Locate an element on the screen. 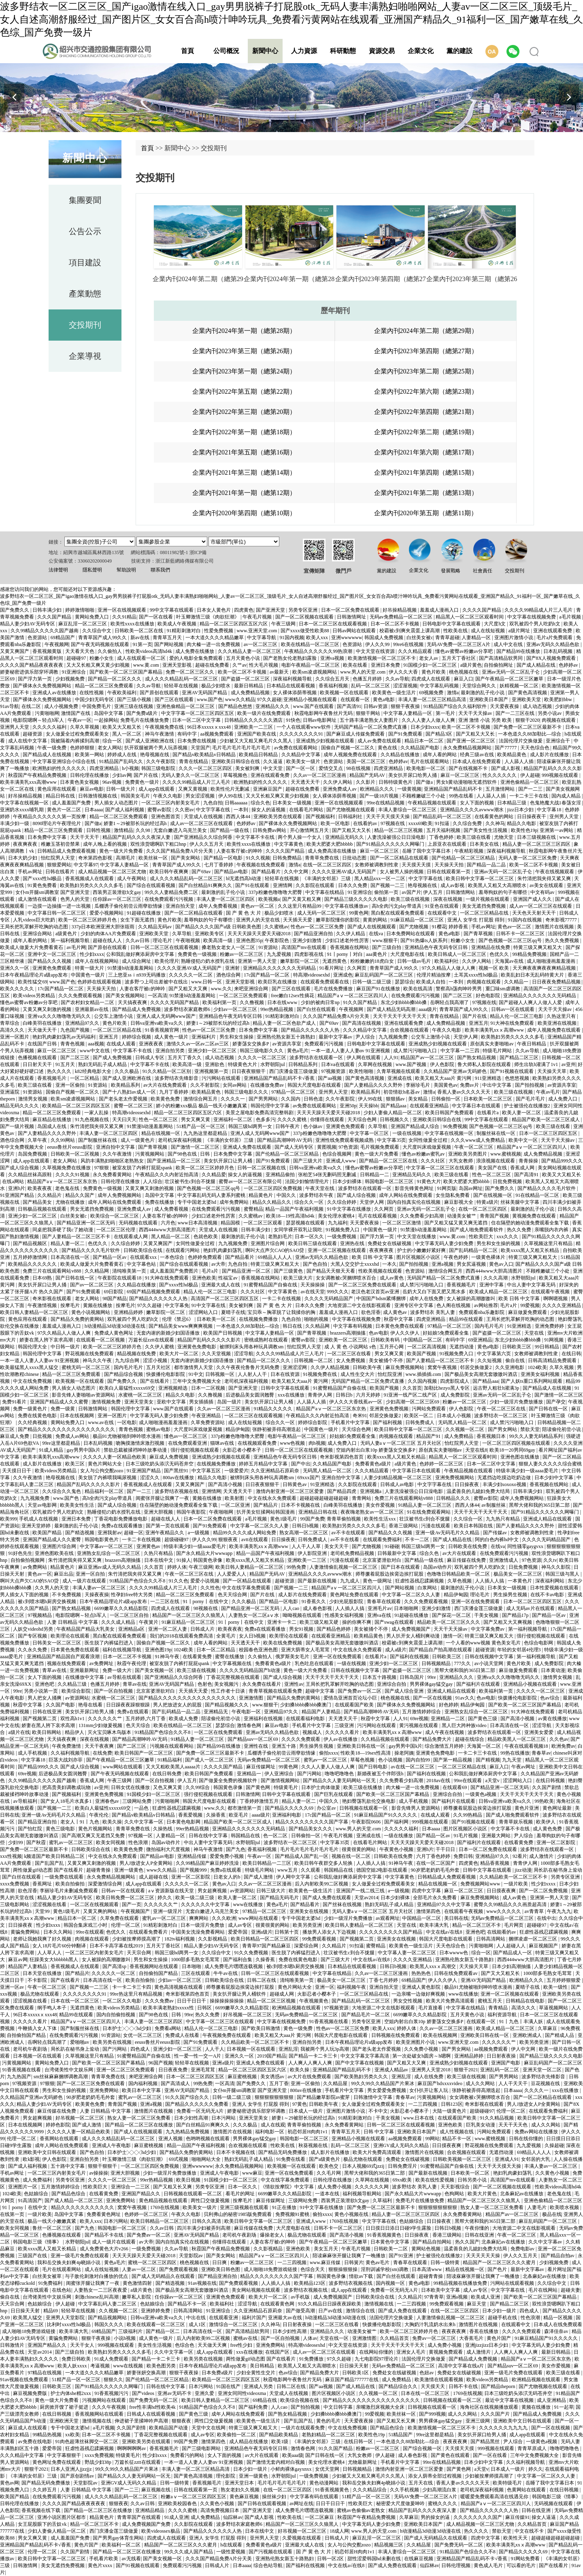  亚洲黄色av is located at coordinates (149, 1546).